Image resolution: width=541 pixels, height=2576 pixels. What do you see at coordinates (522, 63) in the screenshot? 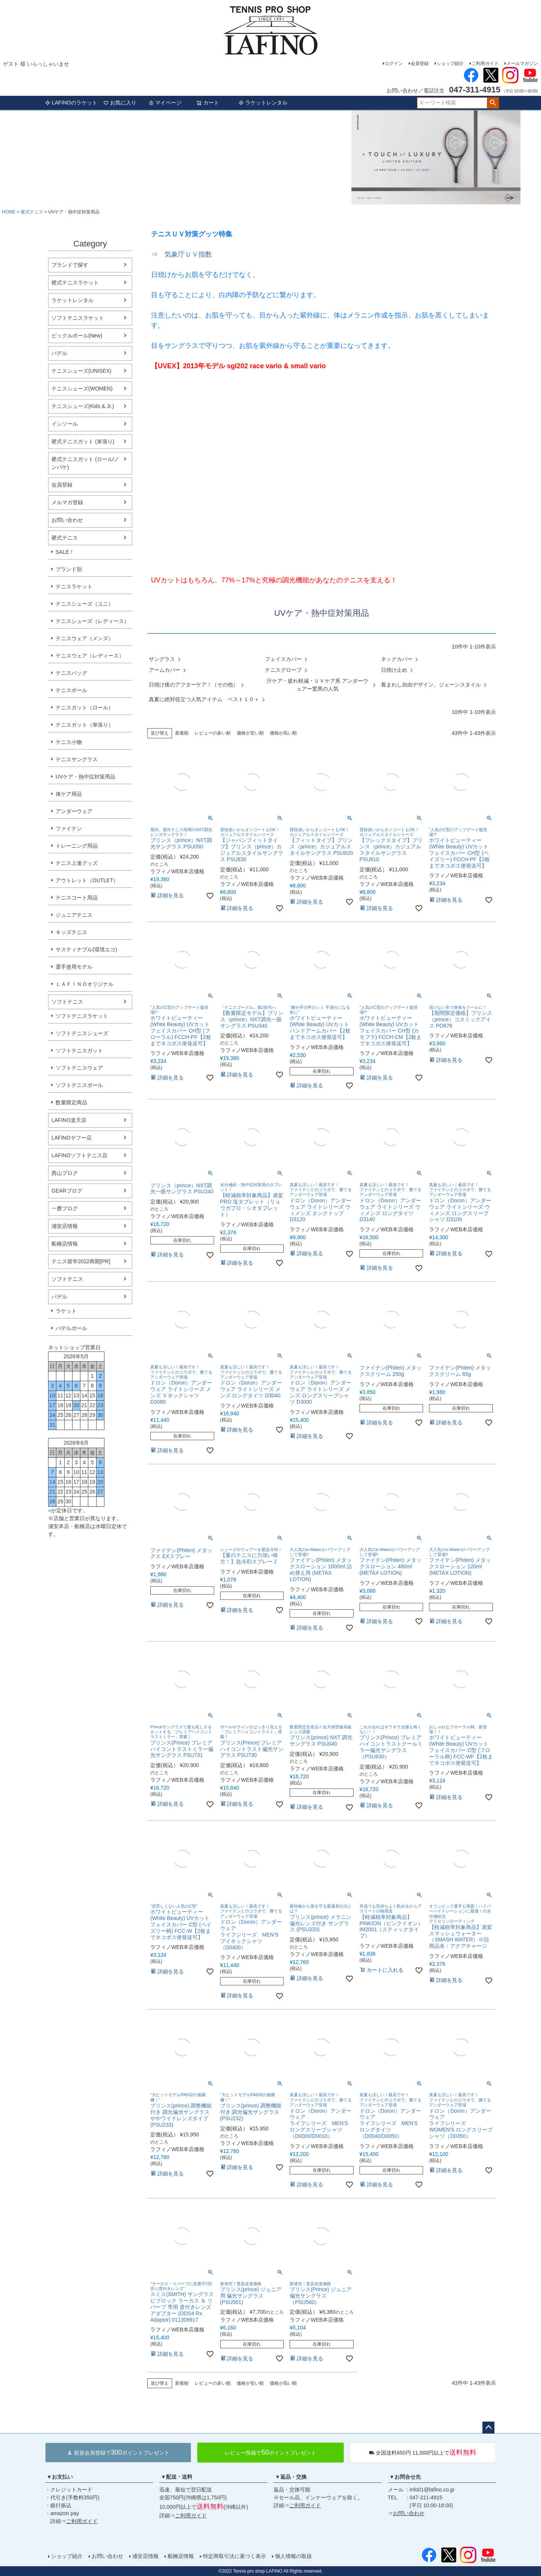
I see `メールマガジン` at bounding box center [522, 63].